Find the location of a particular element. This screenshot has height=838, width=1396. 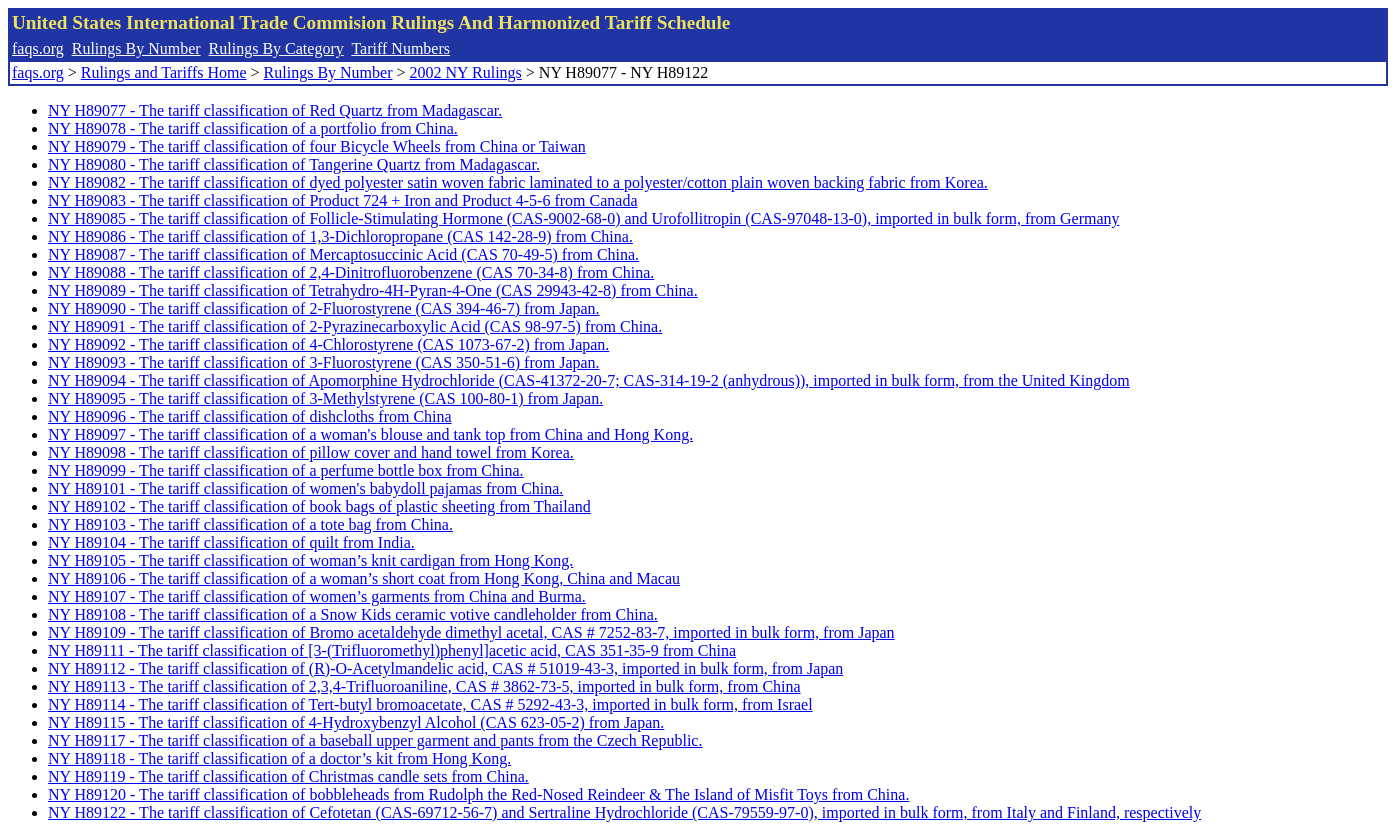

NY H89111 - The tariff classification of [3-(Trifluoromethyl)phenyl]acetic acid, CAS 351-35-9 from China is located at coordinates (392, 650).